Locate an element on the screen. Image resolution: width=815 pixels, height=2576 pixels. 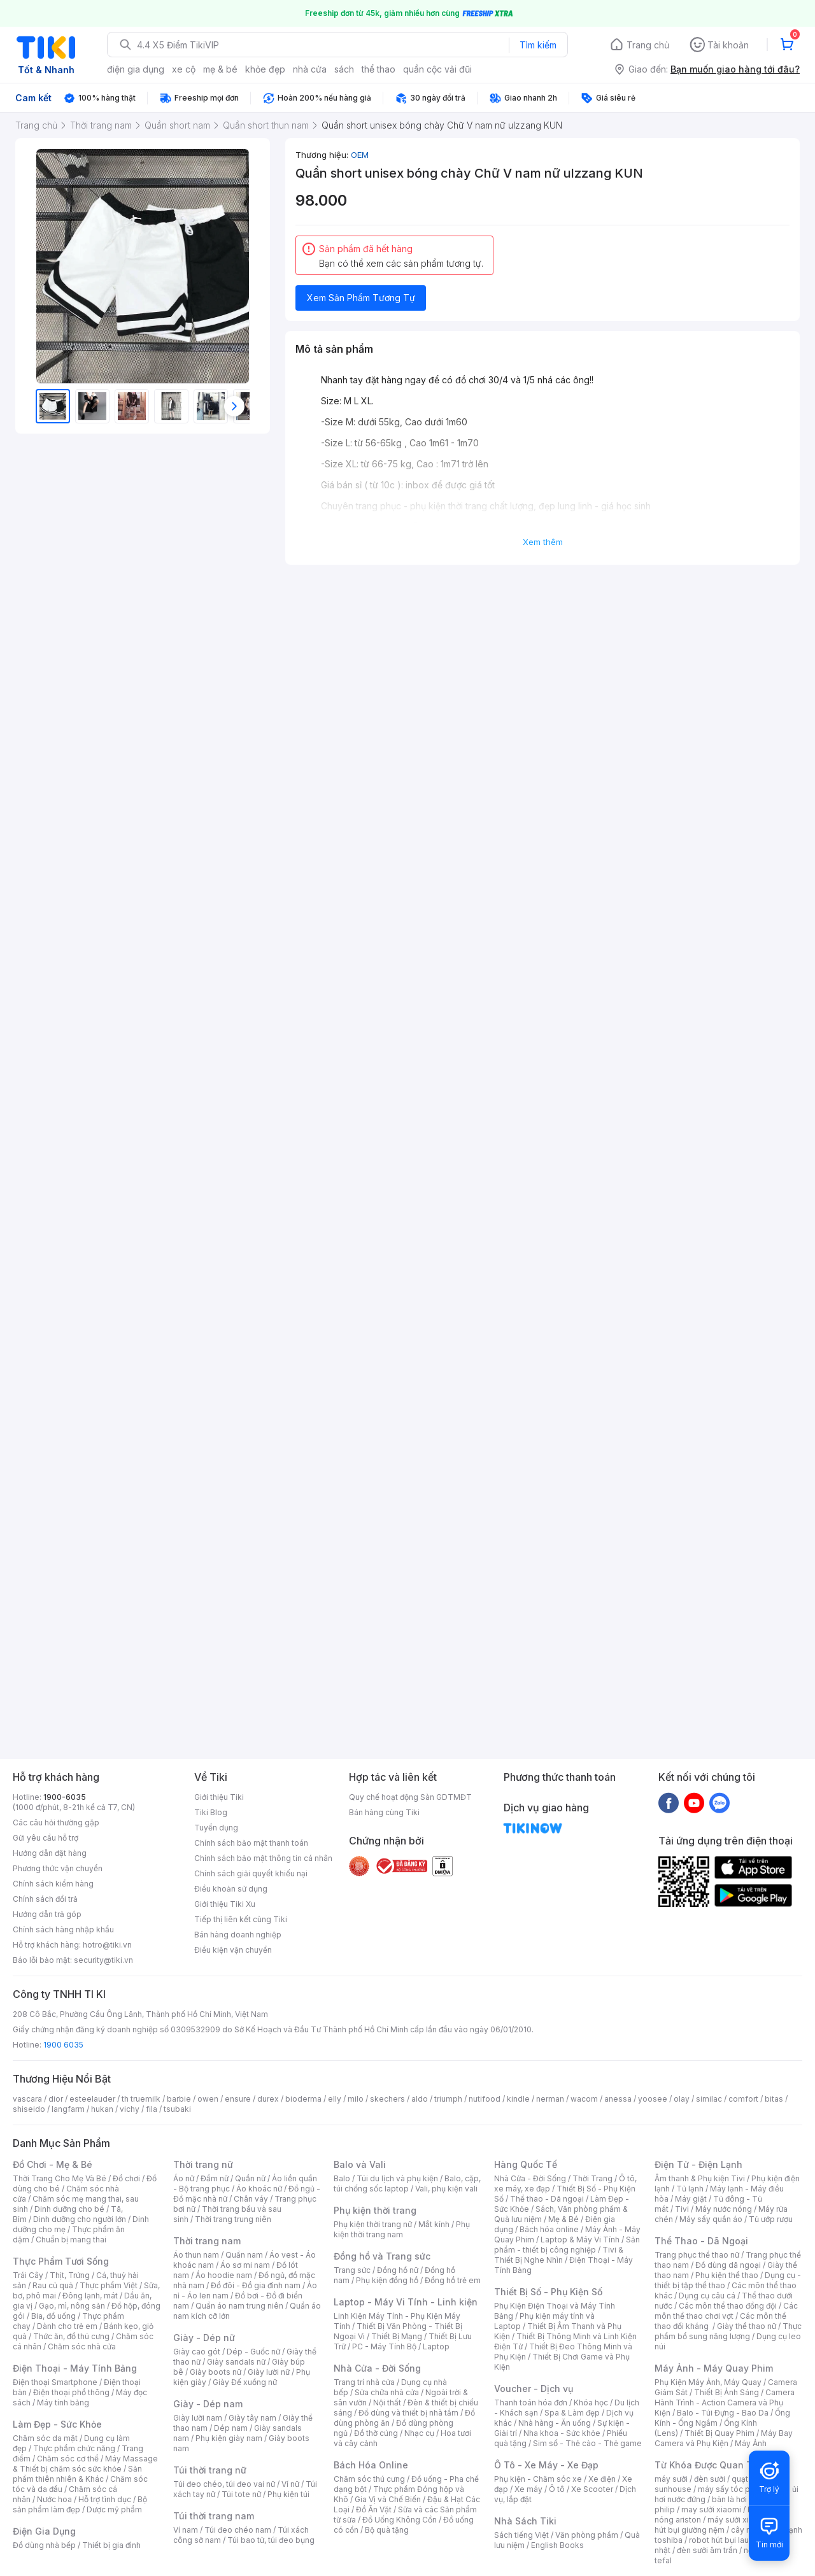
tsubaki is located at coordinates (177, 2109).